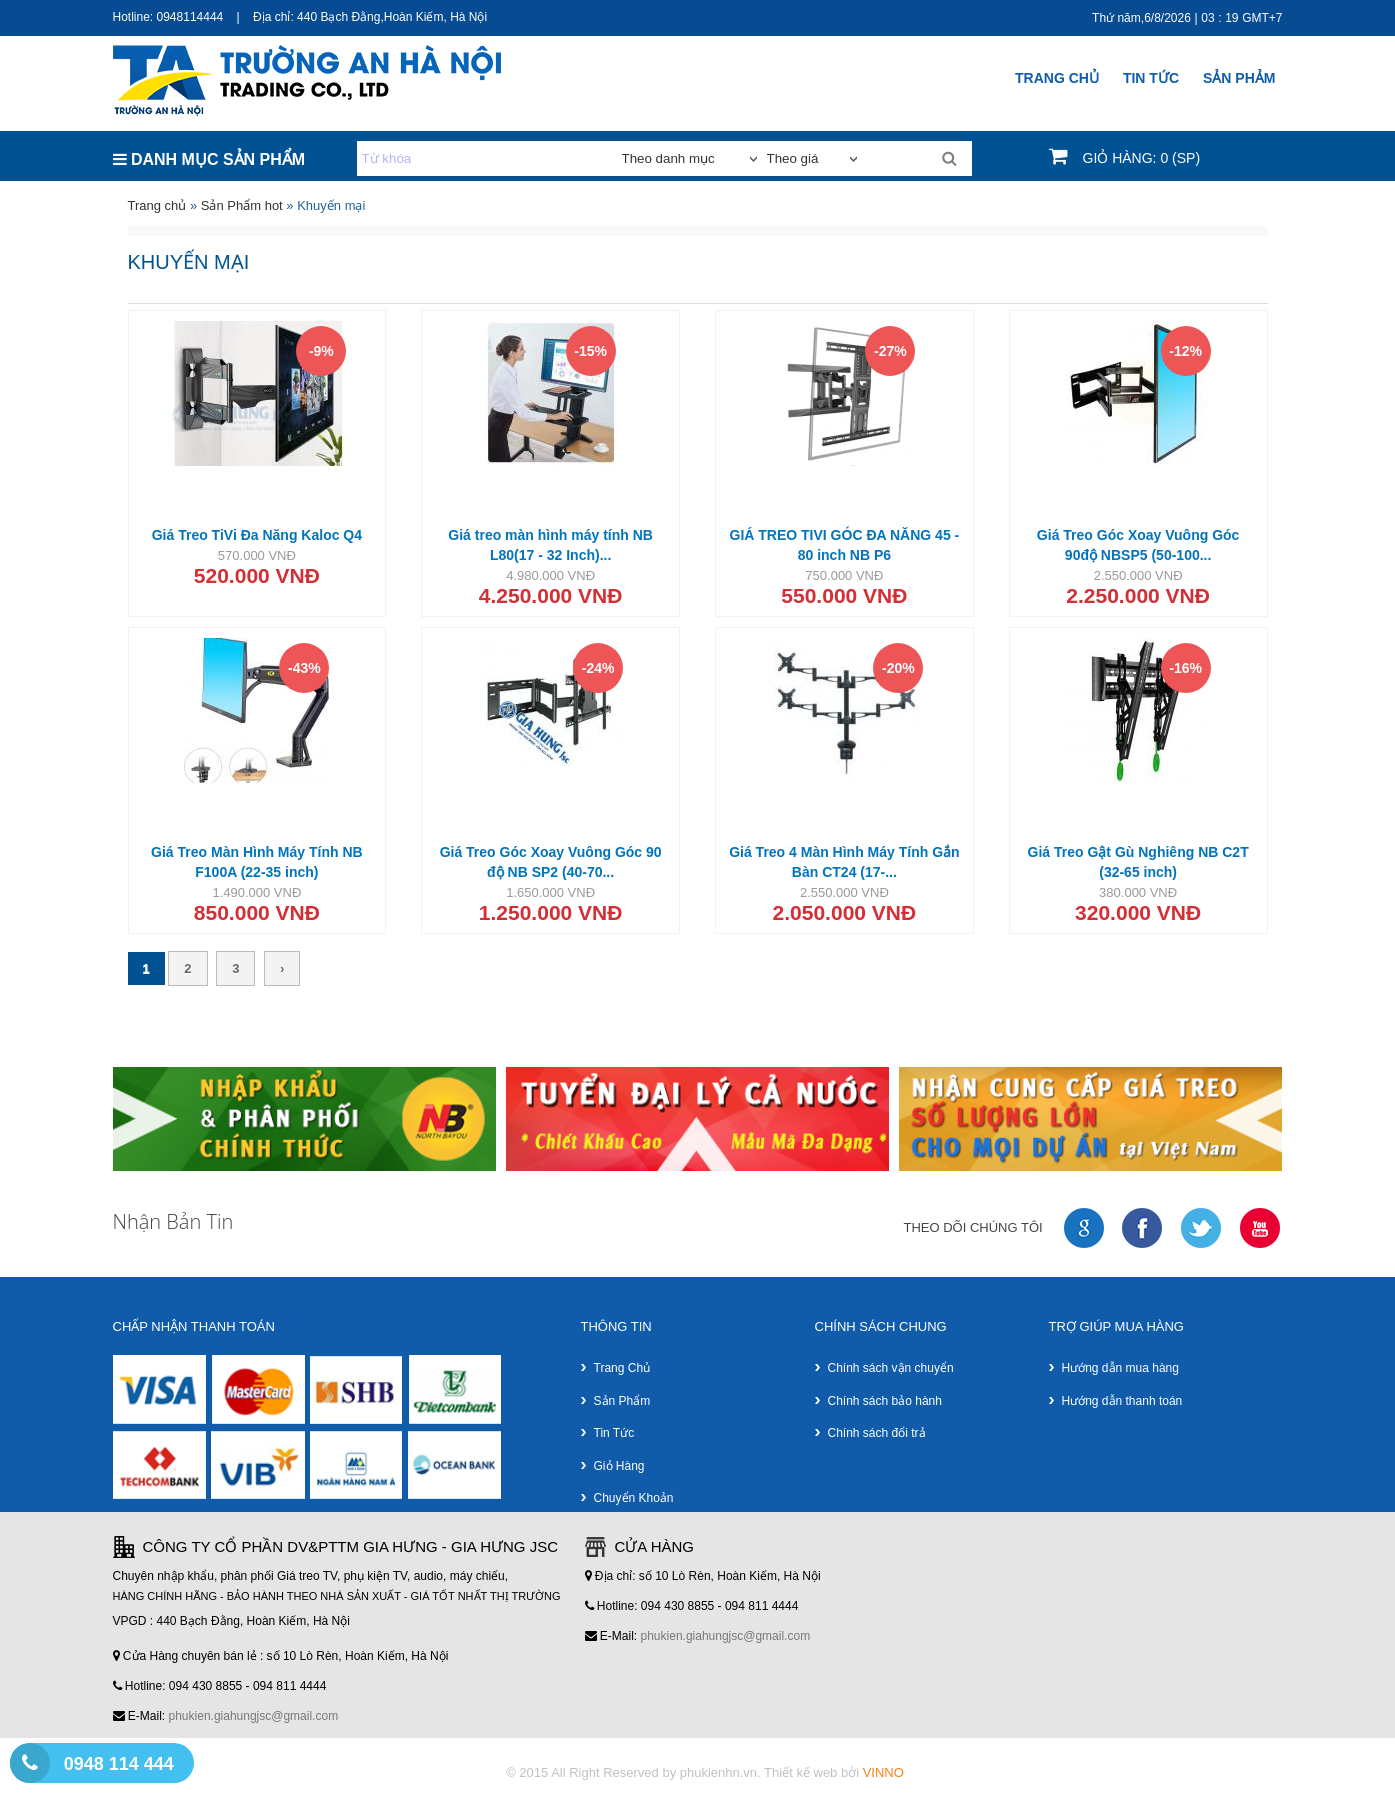 The width and height of the screenshot is (1395, 1793). Describe the element at coordinates (257, 535) in the screenshot. I see `Giá Treo TiVi Đa Năng Kaloc Q4` at that location.